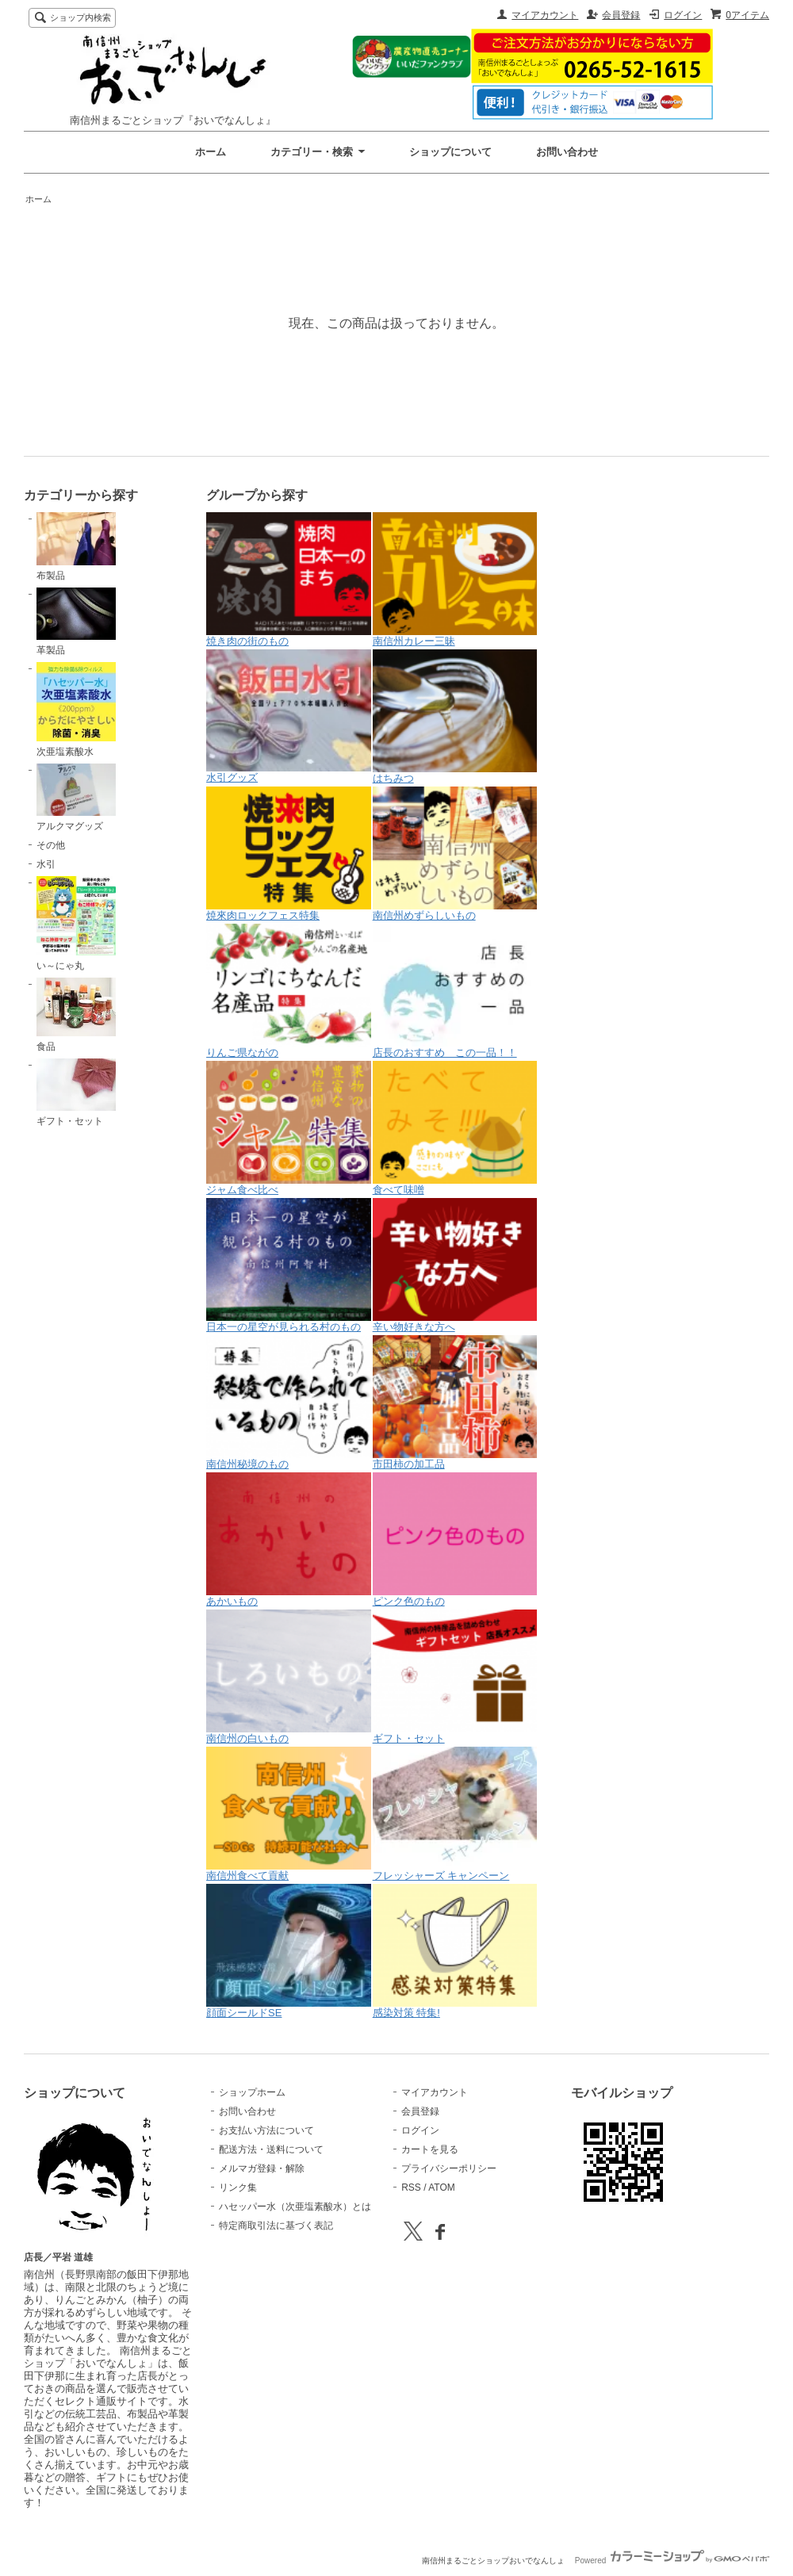 The image size is (793, 2576). What do you see at coordinates (288, 1539) in the screenshot?
I see `あかいもの` at bounding box center [288, 1539].